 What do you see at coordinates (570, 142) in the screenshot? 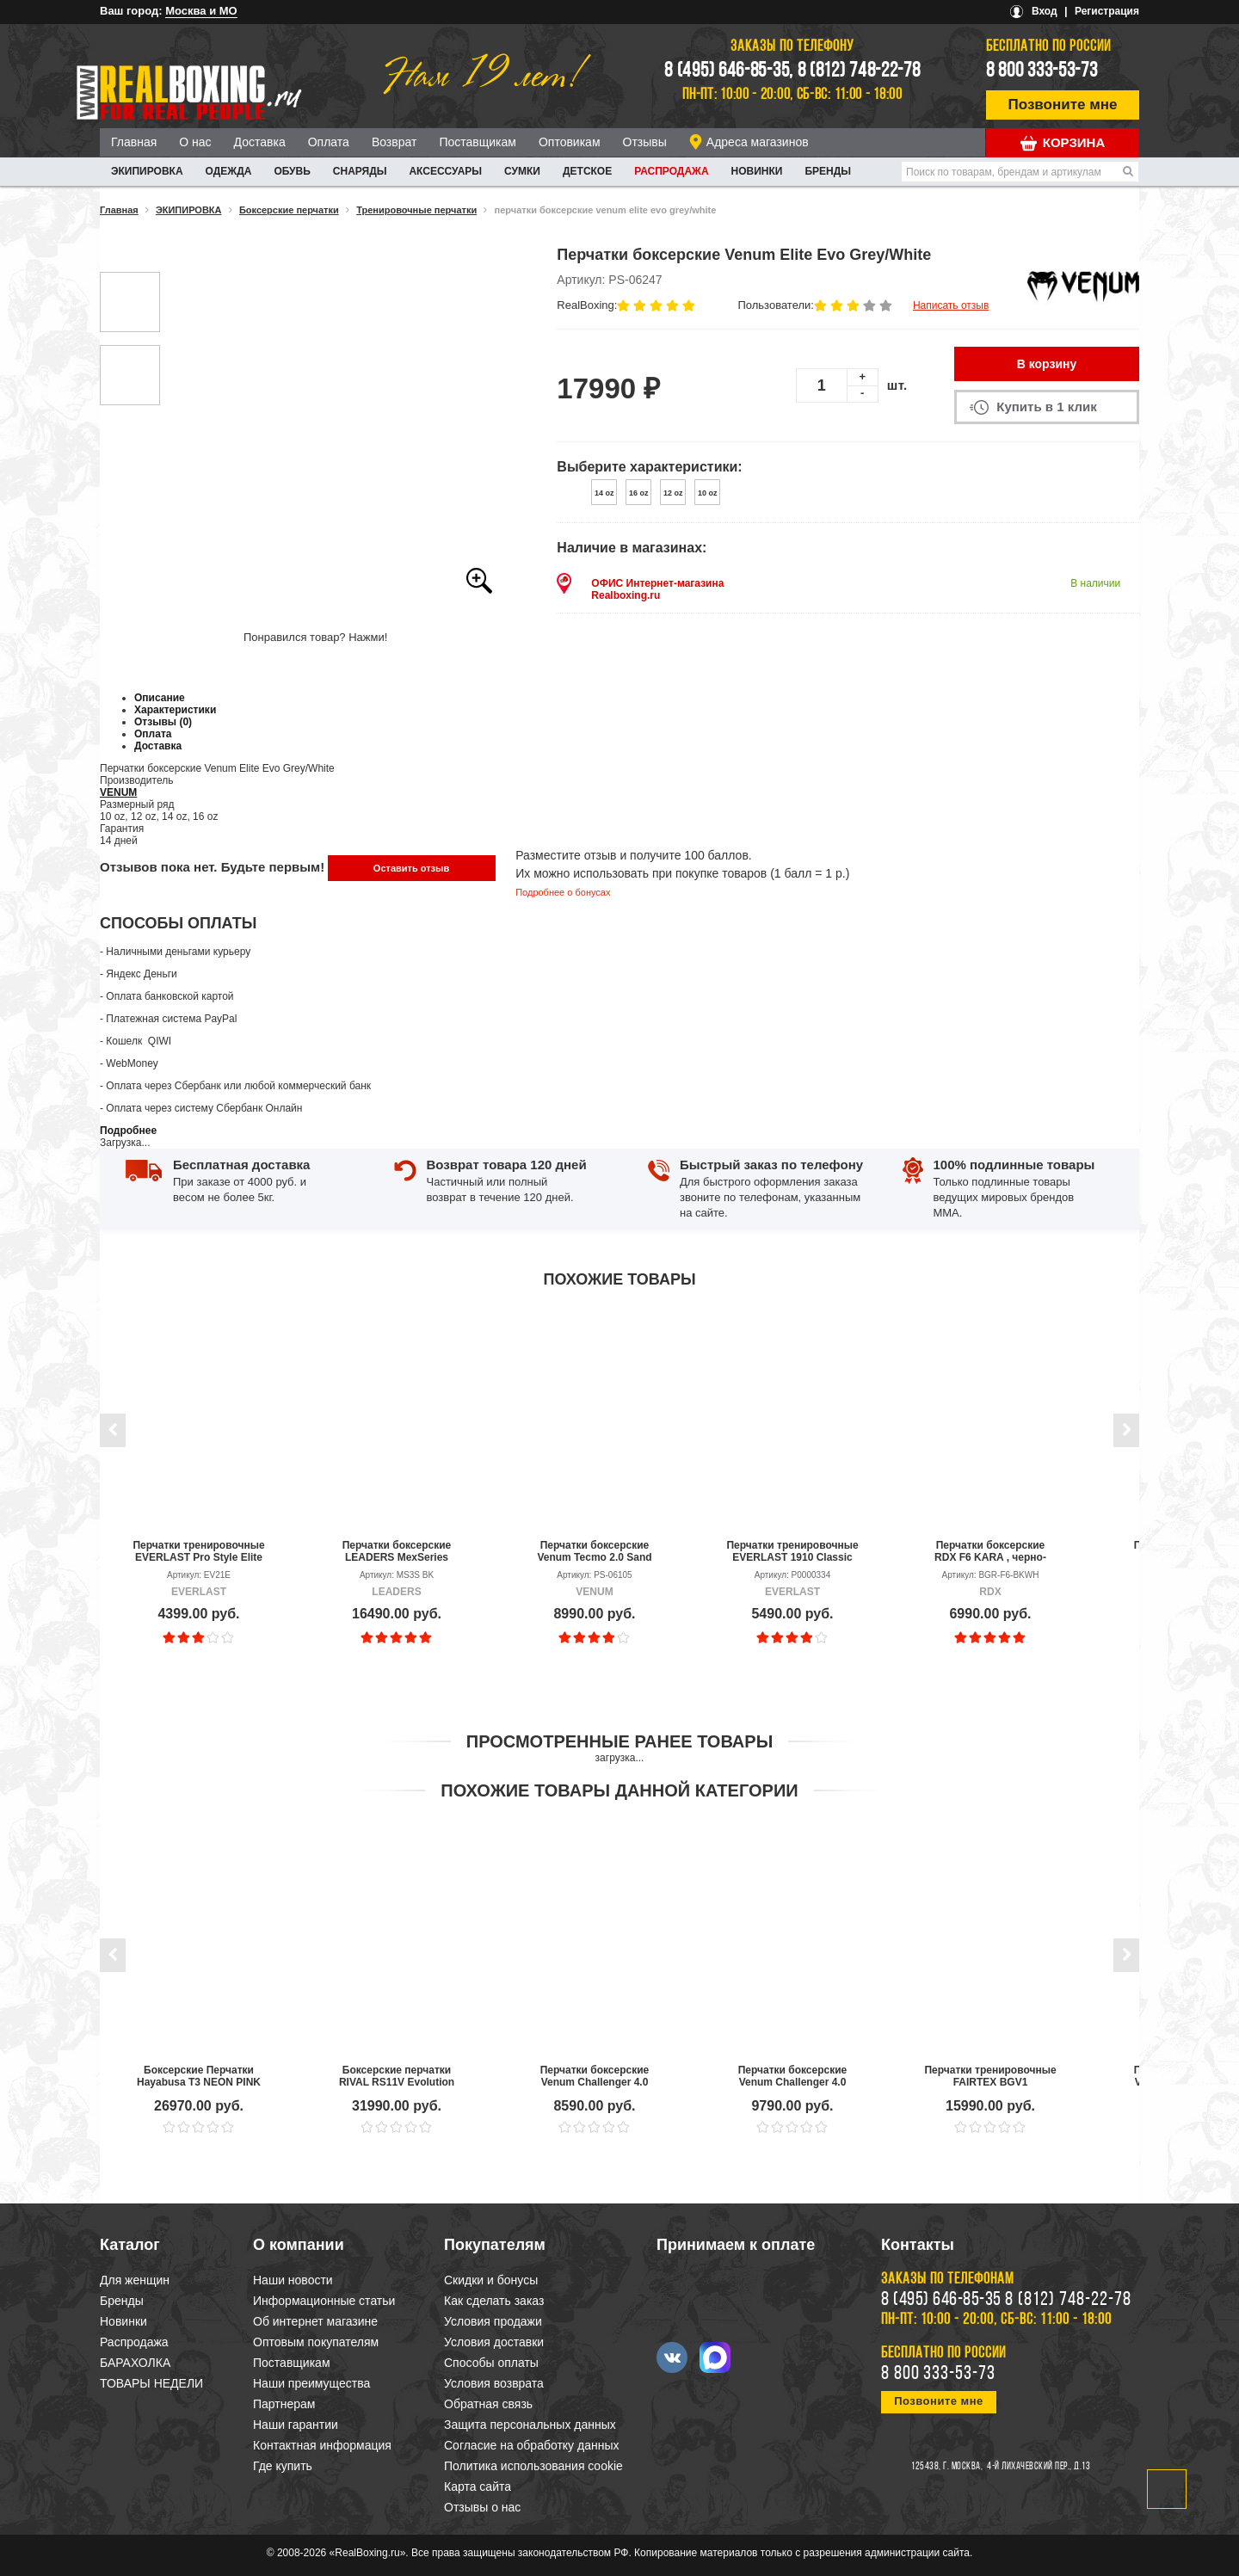
I see `Оптовикам` at bounding box center [570, 142].